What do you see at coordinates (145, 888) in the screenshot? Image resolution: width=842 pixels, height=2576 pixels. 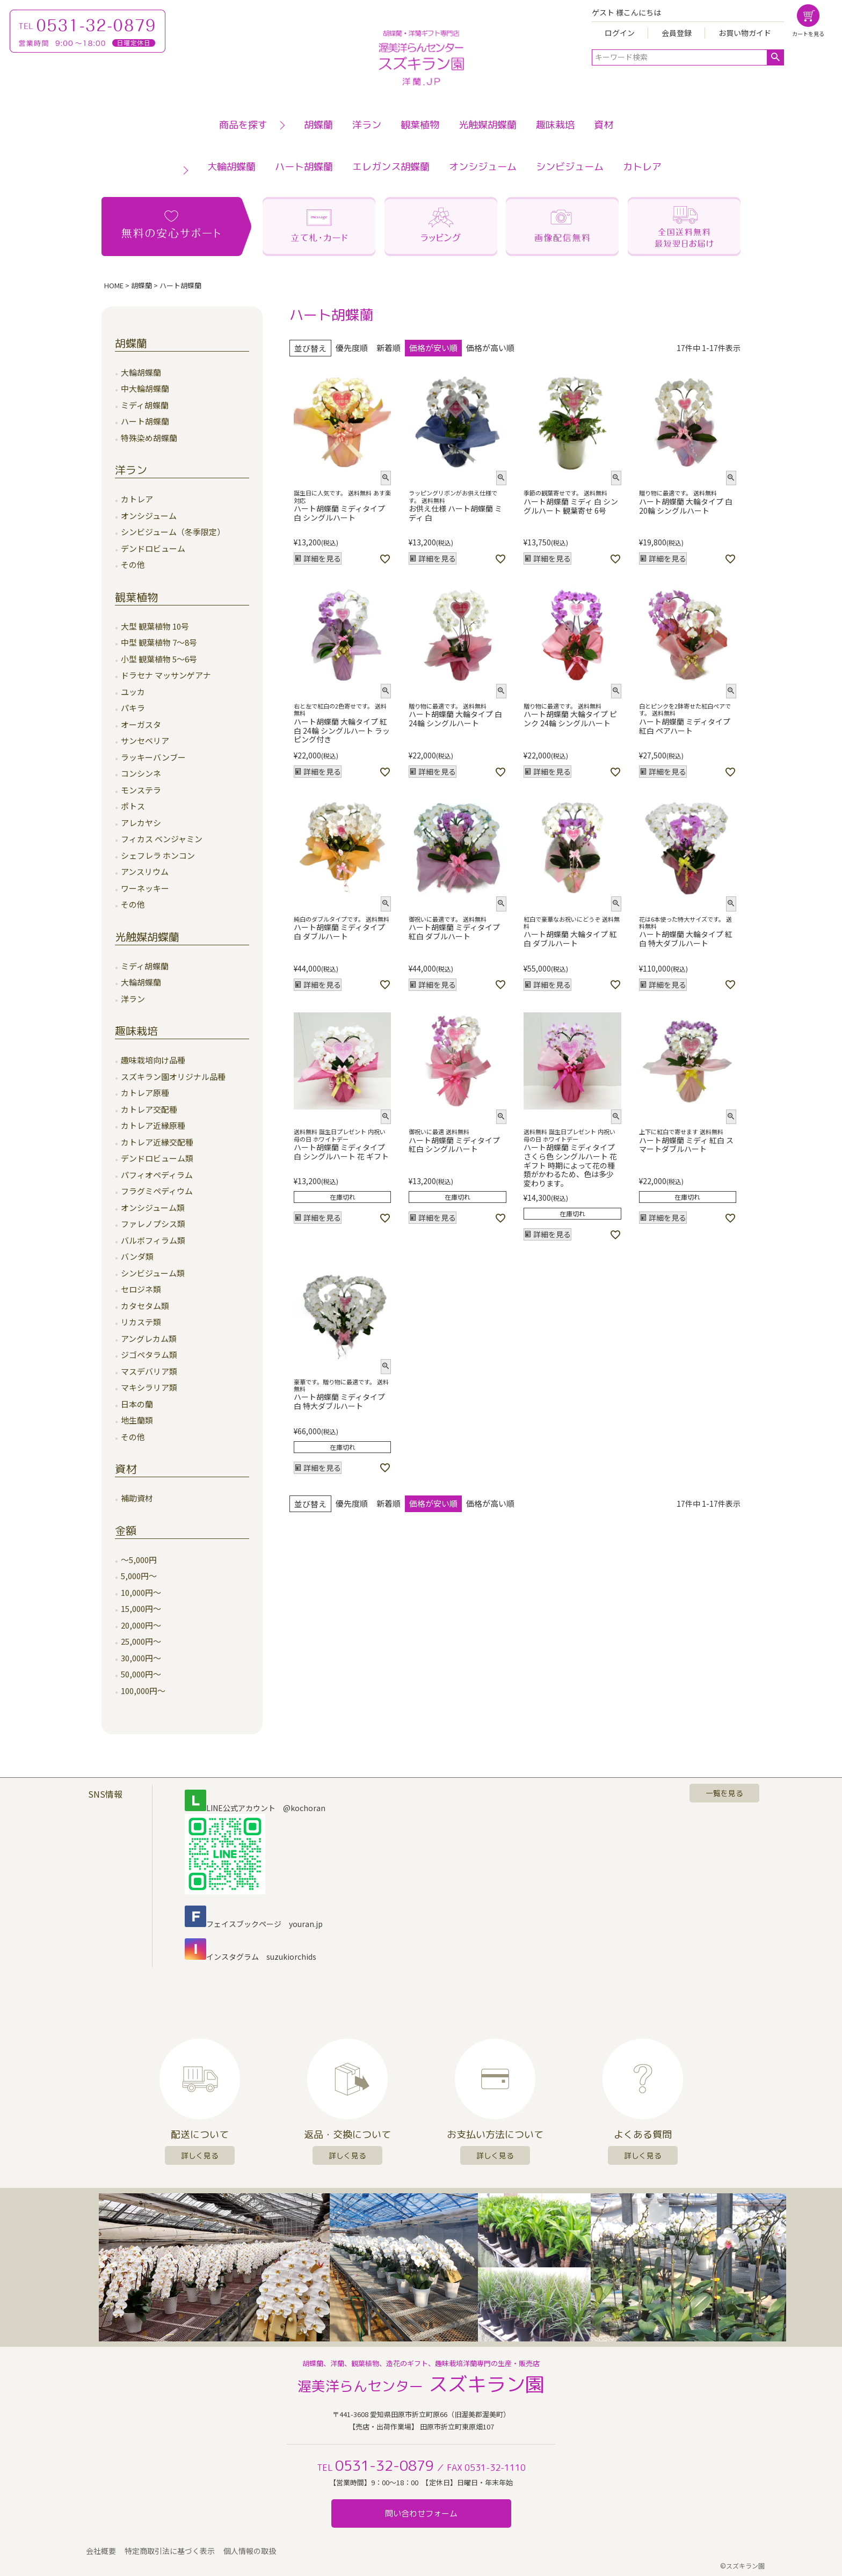 I see `ワーネッキー` at bounding box center [145, 888].